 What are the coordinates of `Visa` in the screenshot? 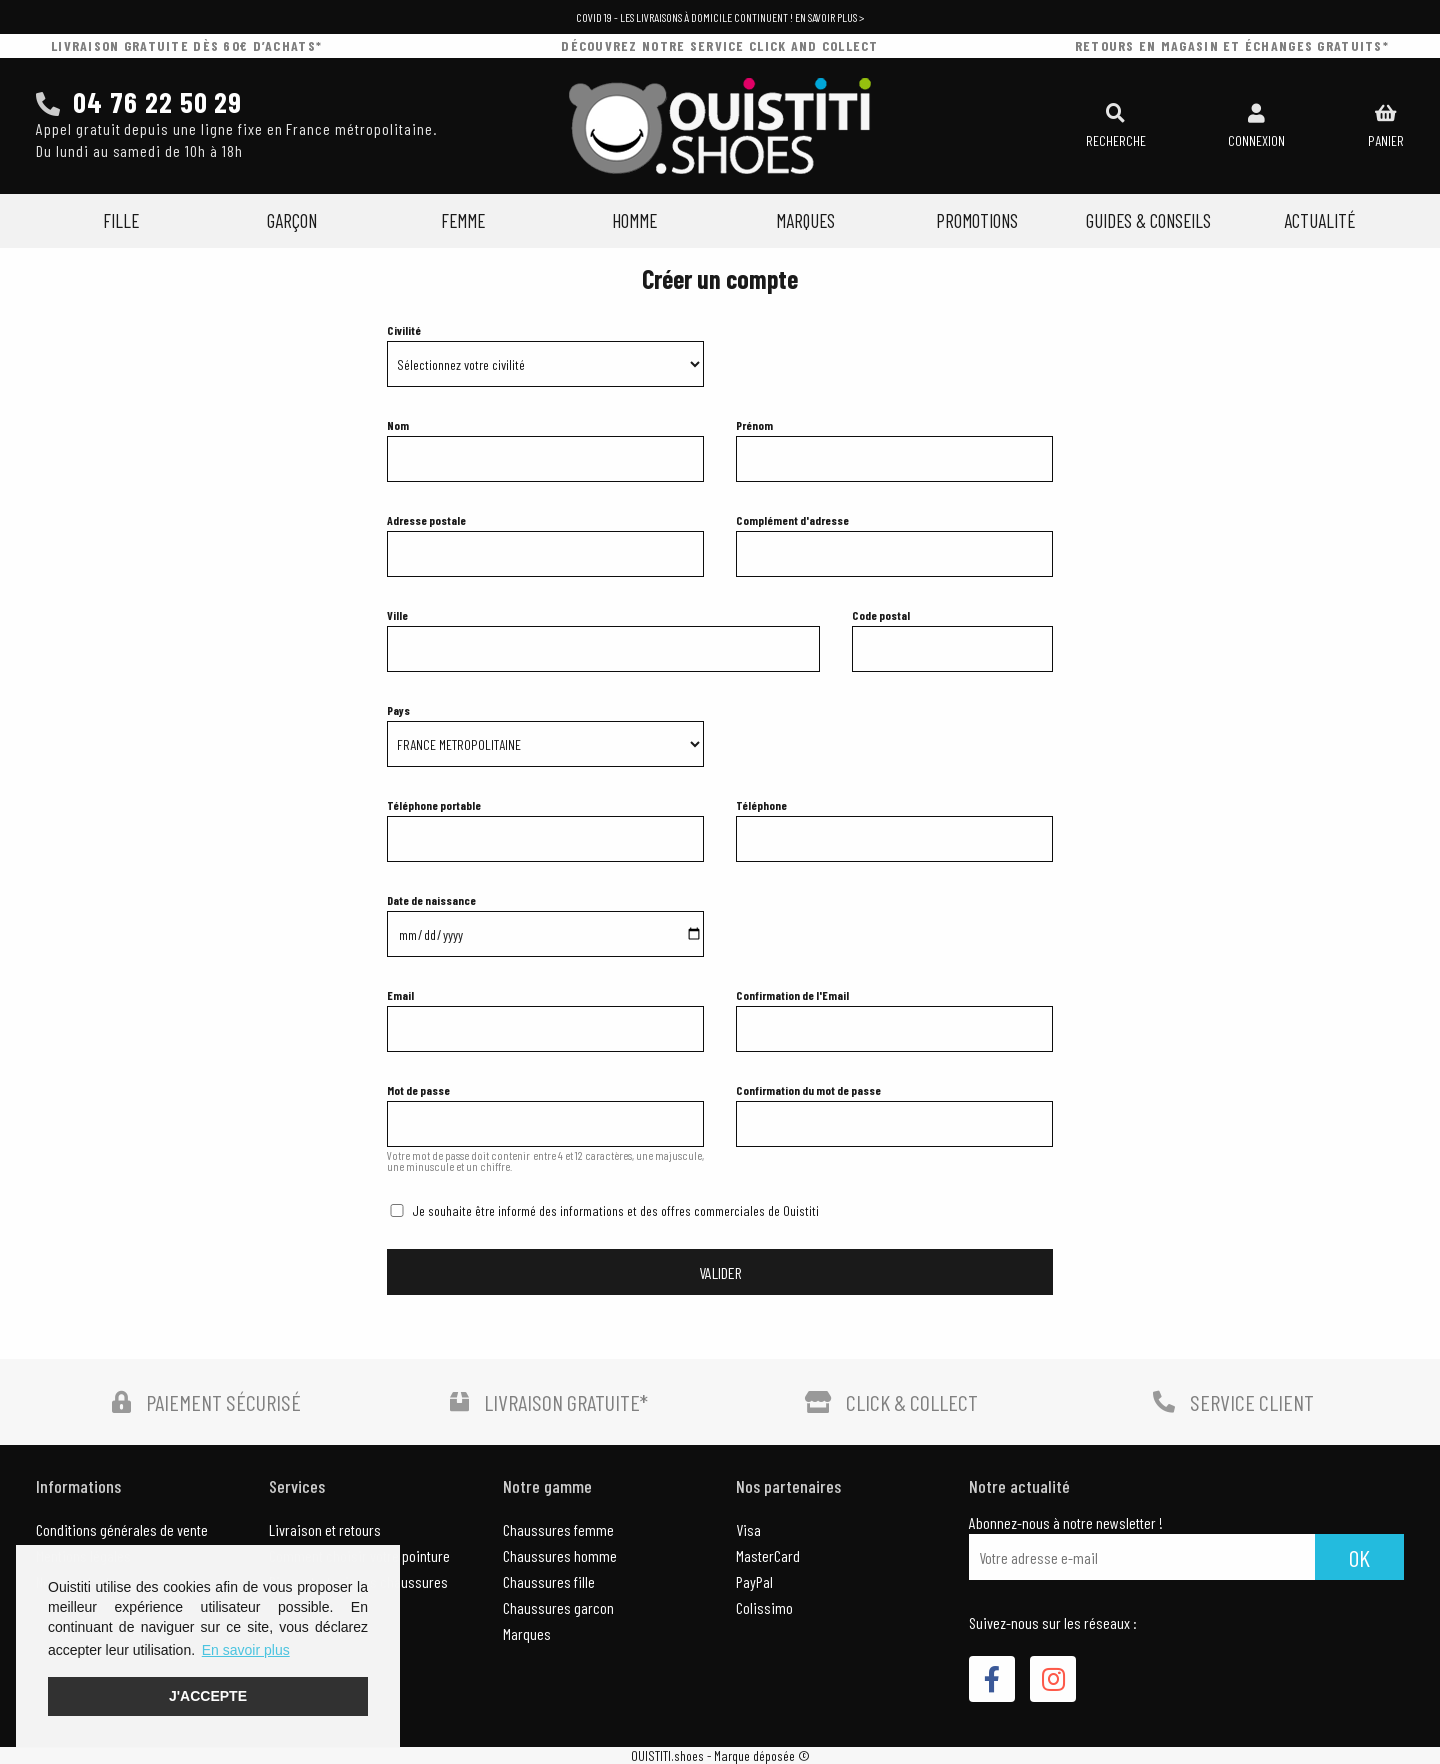 It's located at (748, 1529).